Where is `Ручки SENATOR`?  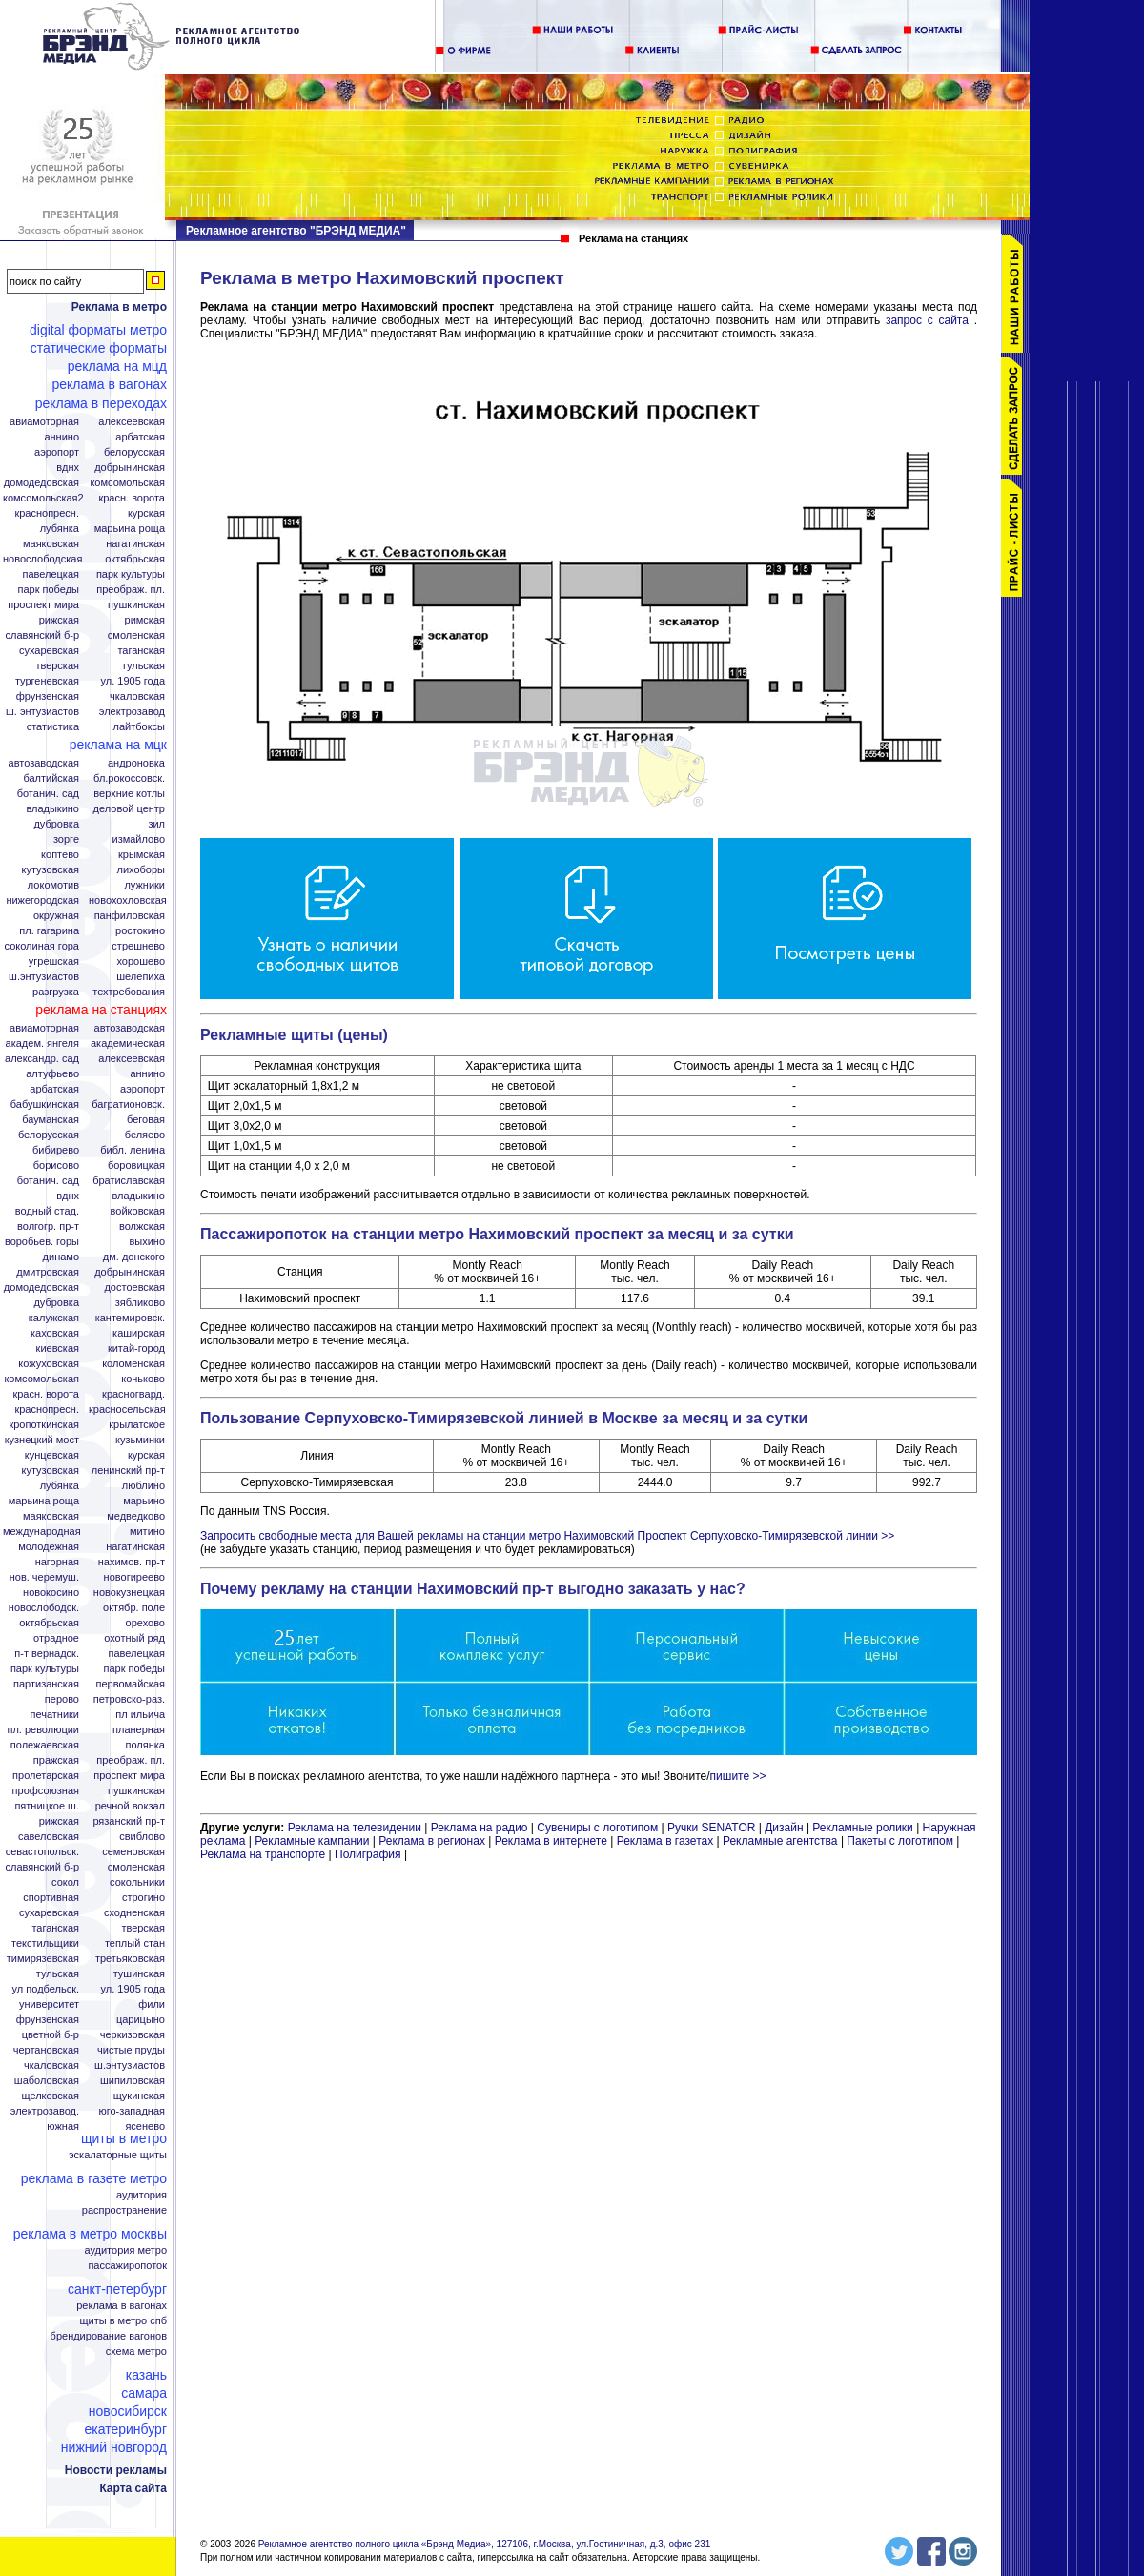
Ручки SENATOR is located at coordinates (711, 1827).